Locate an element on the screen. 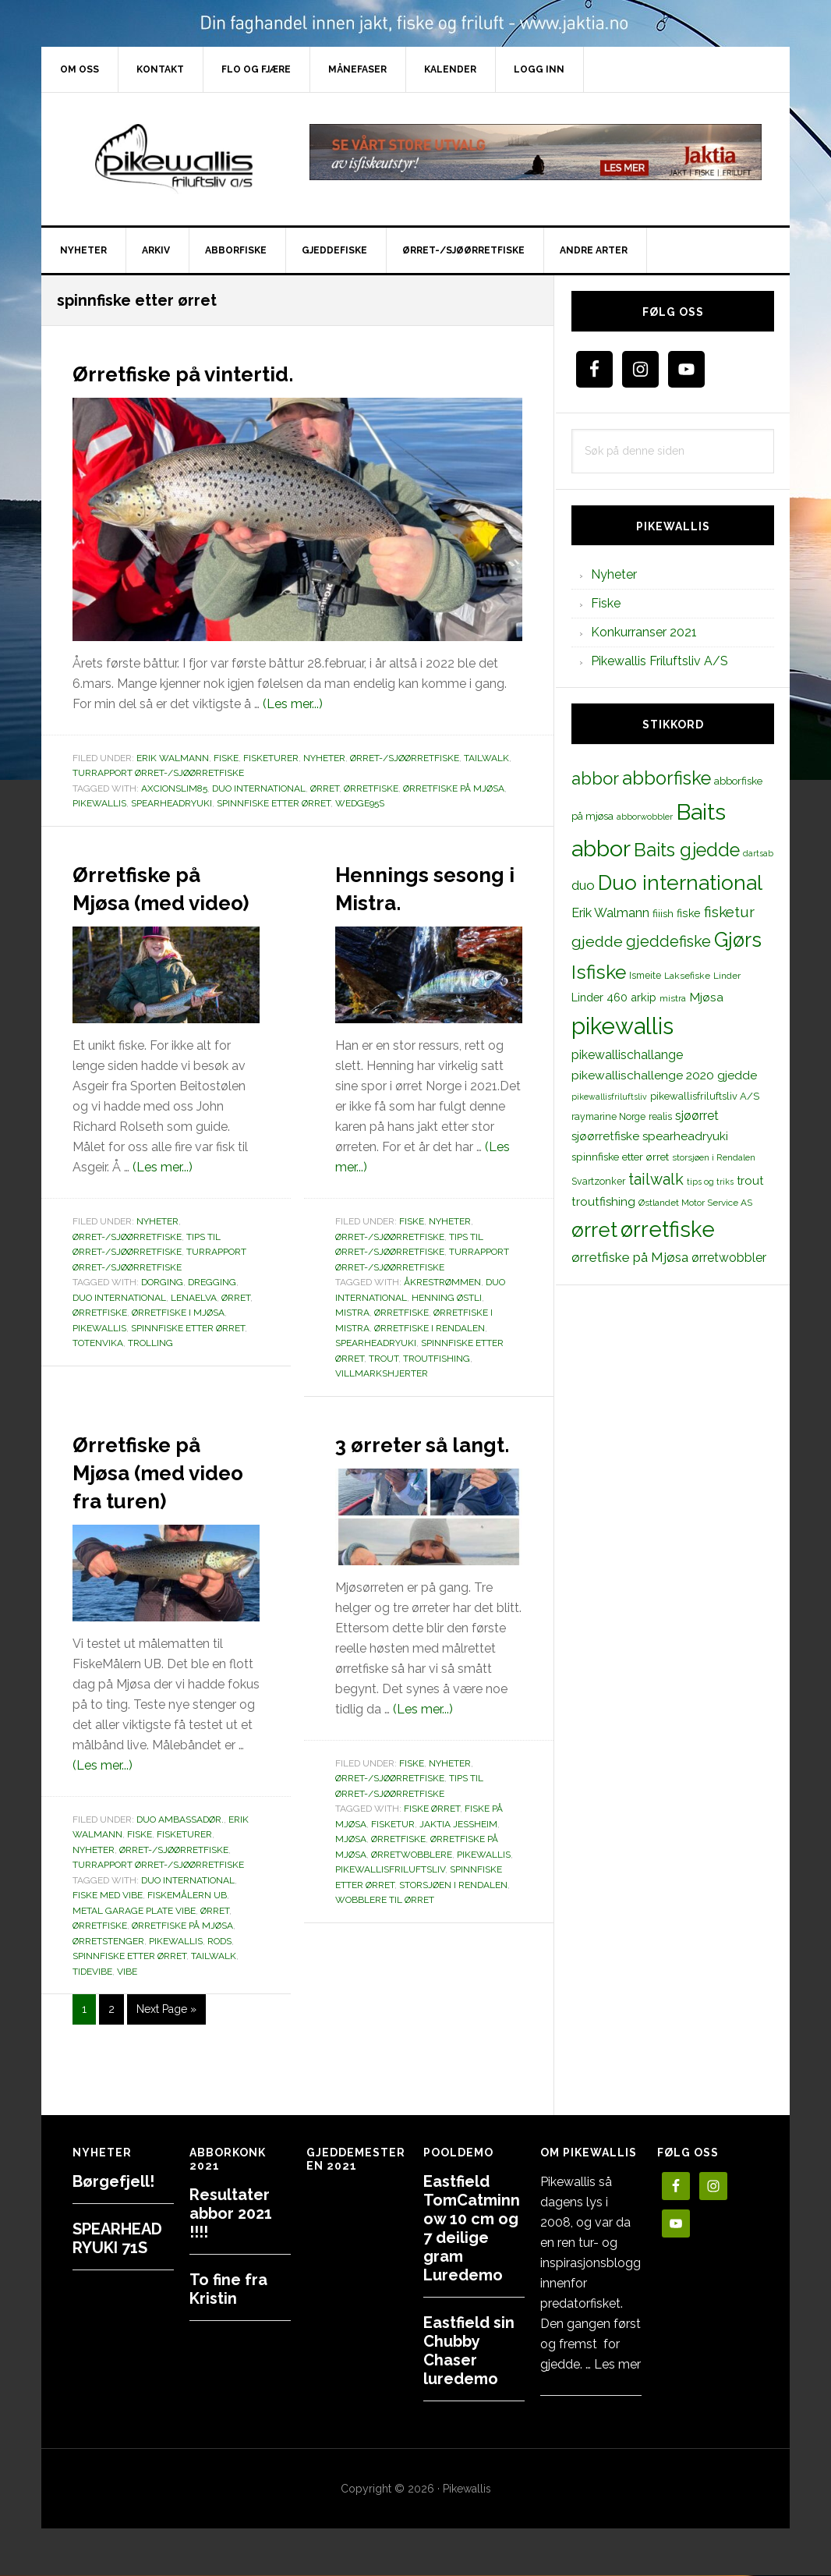 Image resolution: width=831 pixels, height=2576 pixels. ørretwobbler [ørretwobbler (21 elementer)] is located at coordinates (728, 1257).